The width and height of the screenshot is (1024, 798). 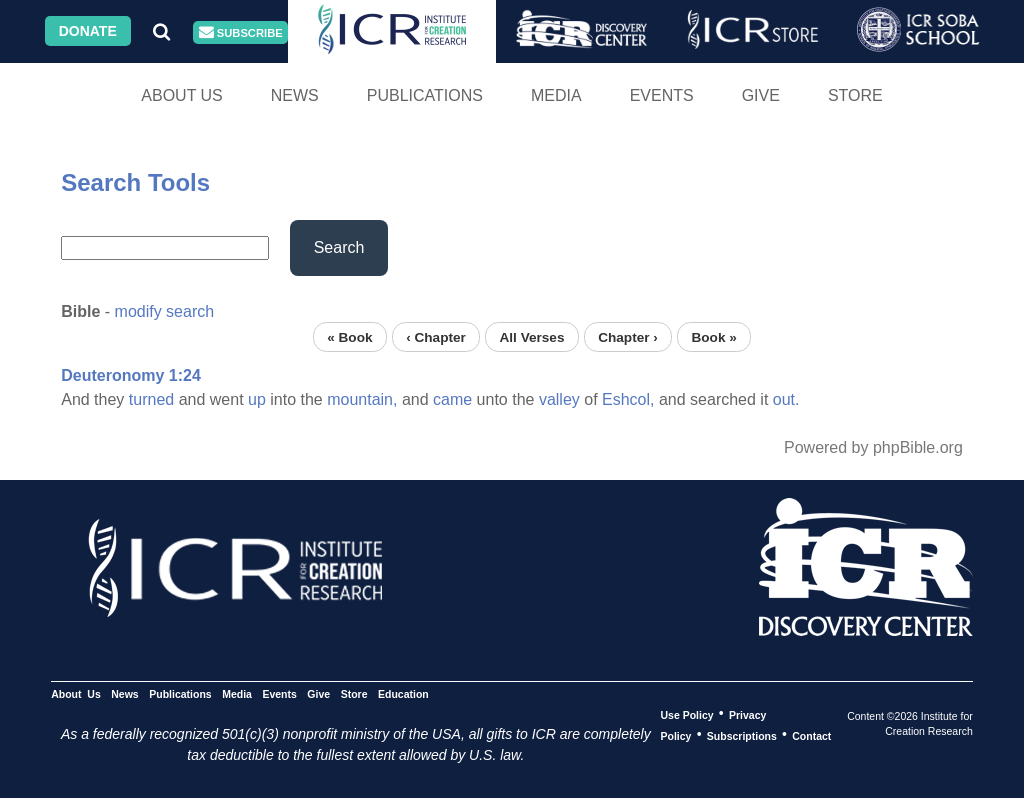 What do you see at coordinates (713, 336) in the screenshot?
I see `Book »` at bounding box center [713, 336].